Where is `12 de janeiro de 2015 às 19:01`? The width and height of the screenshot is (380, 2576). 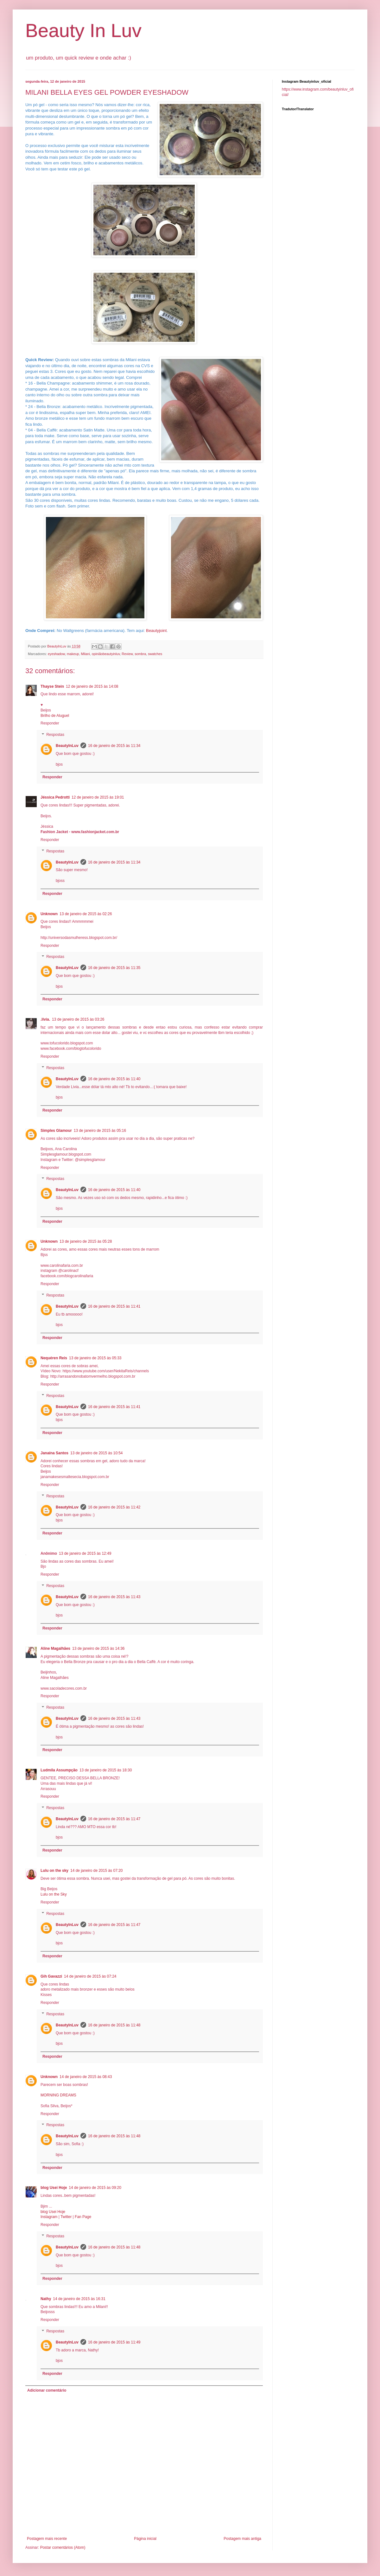
12 de janeiro de 2015 às 19:01 is located at coordinates (98, 797).